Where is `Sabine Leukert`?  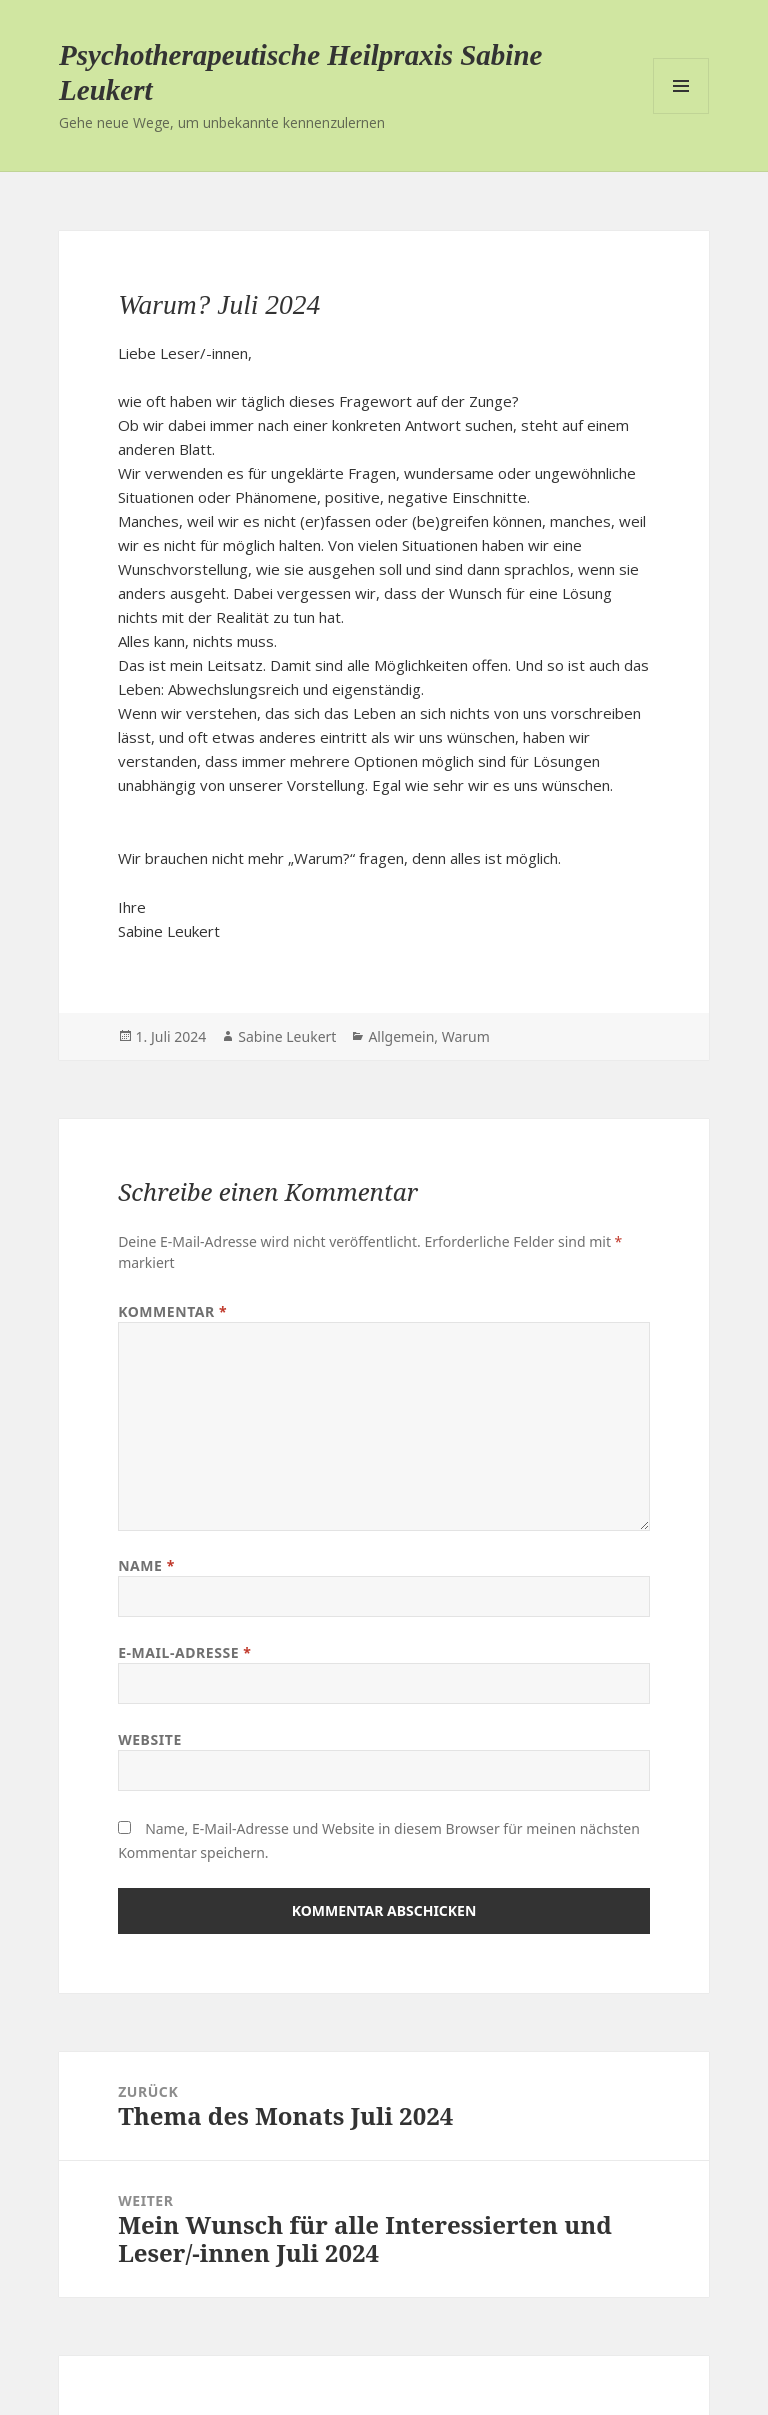
Sabine Leukert is located at coordinates (287, 1036).